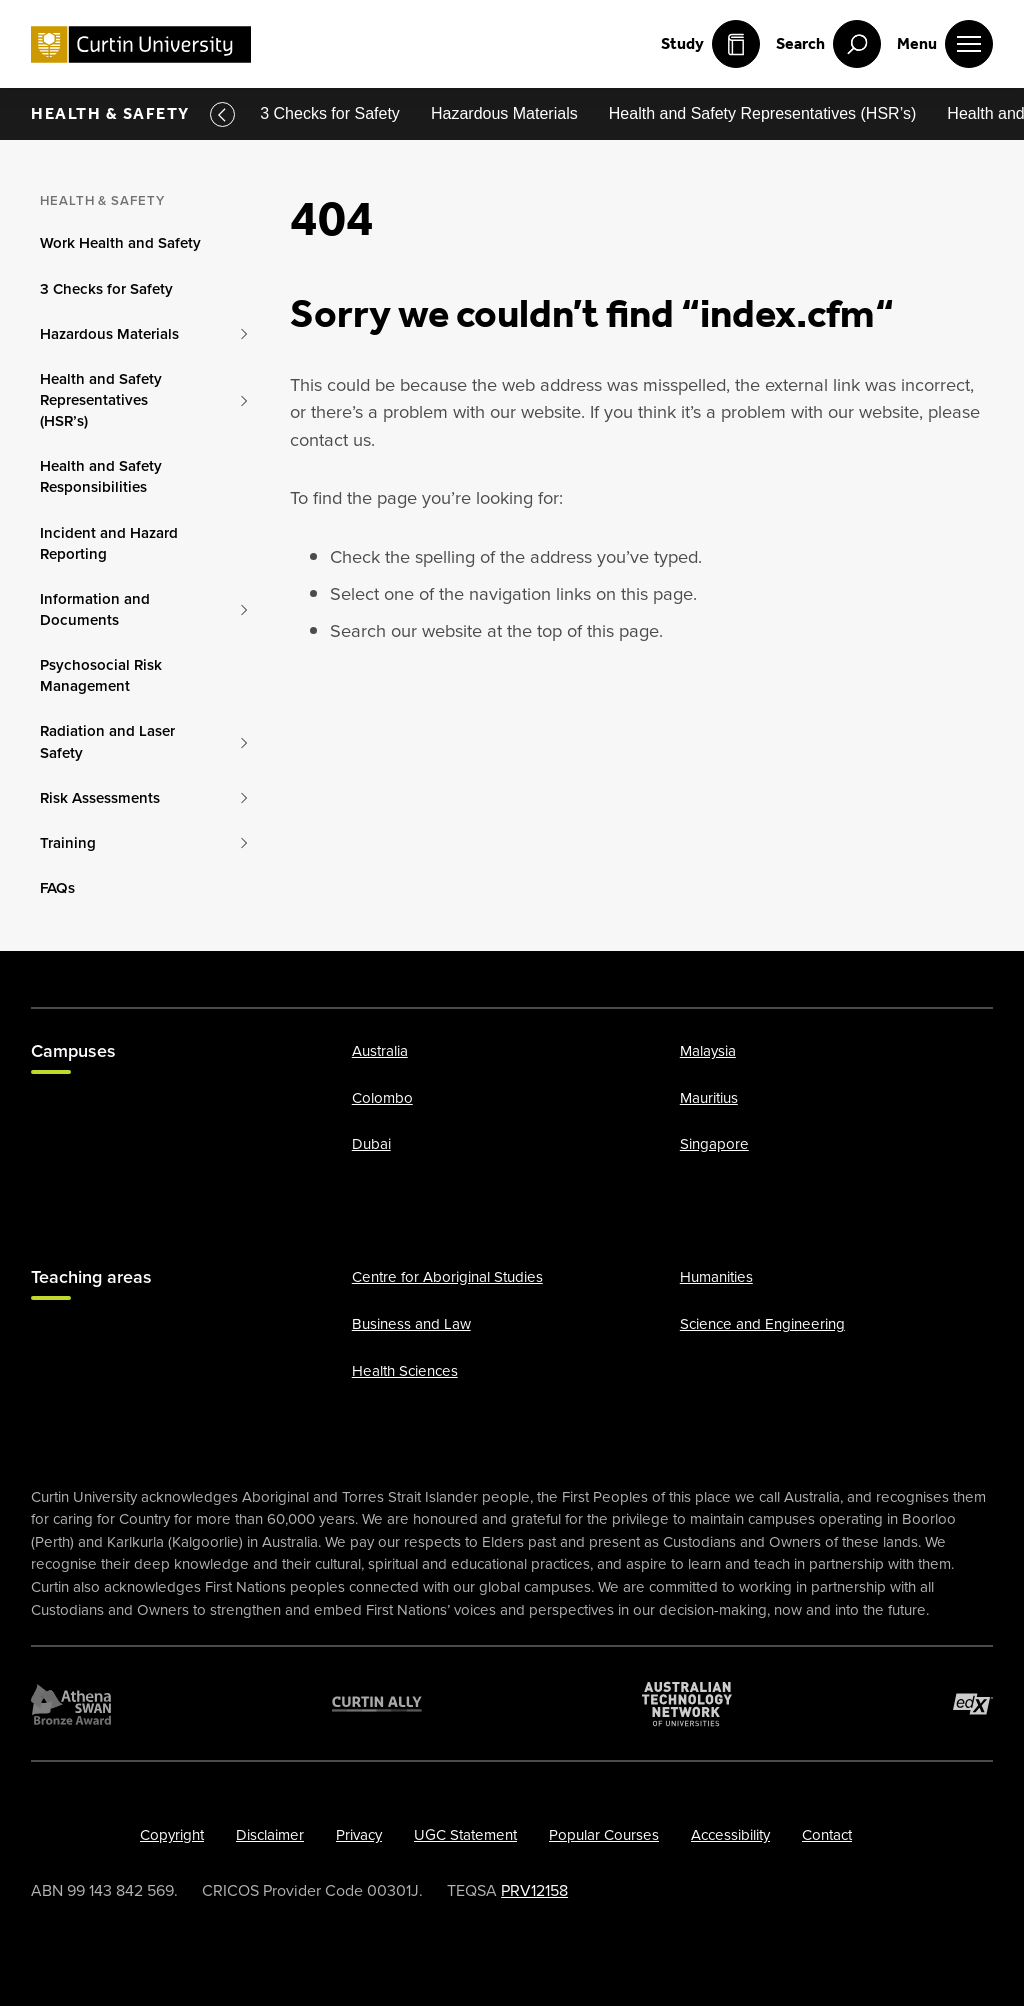  What do you see at coordinates (604, 1835) in the screenshot?
I see `Popular Courses` at bounding box center [604, 1835].